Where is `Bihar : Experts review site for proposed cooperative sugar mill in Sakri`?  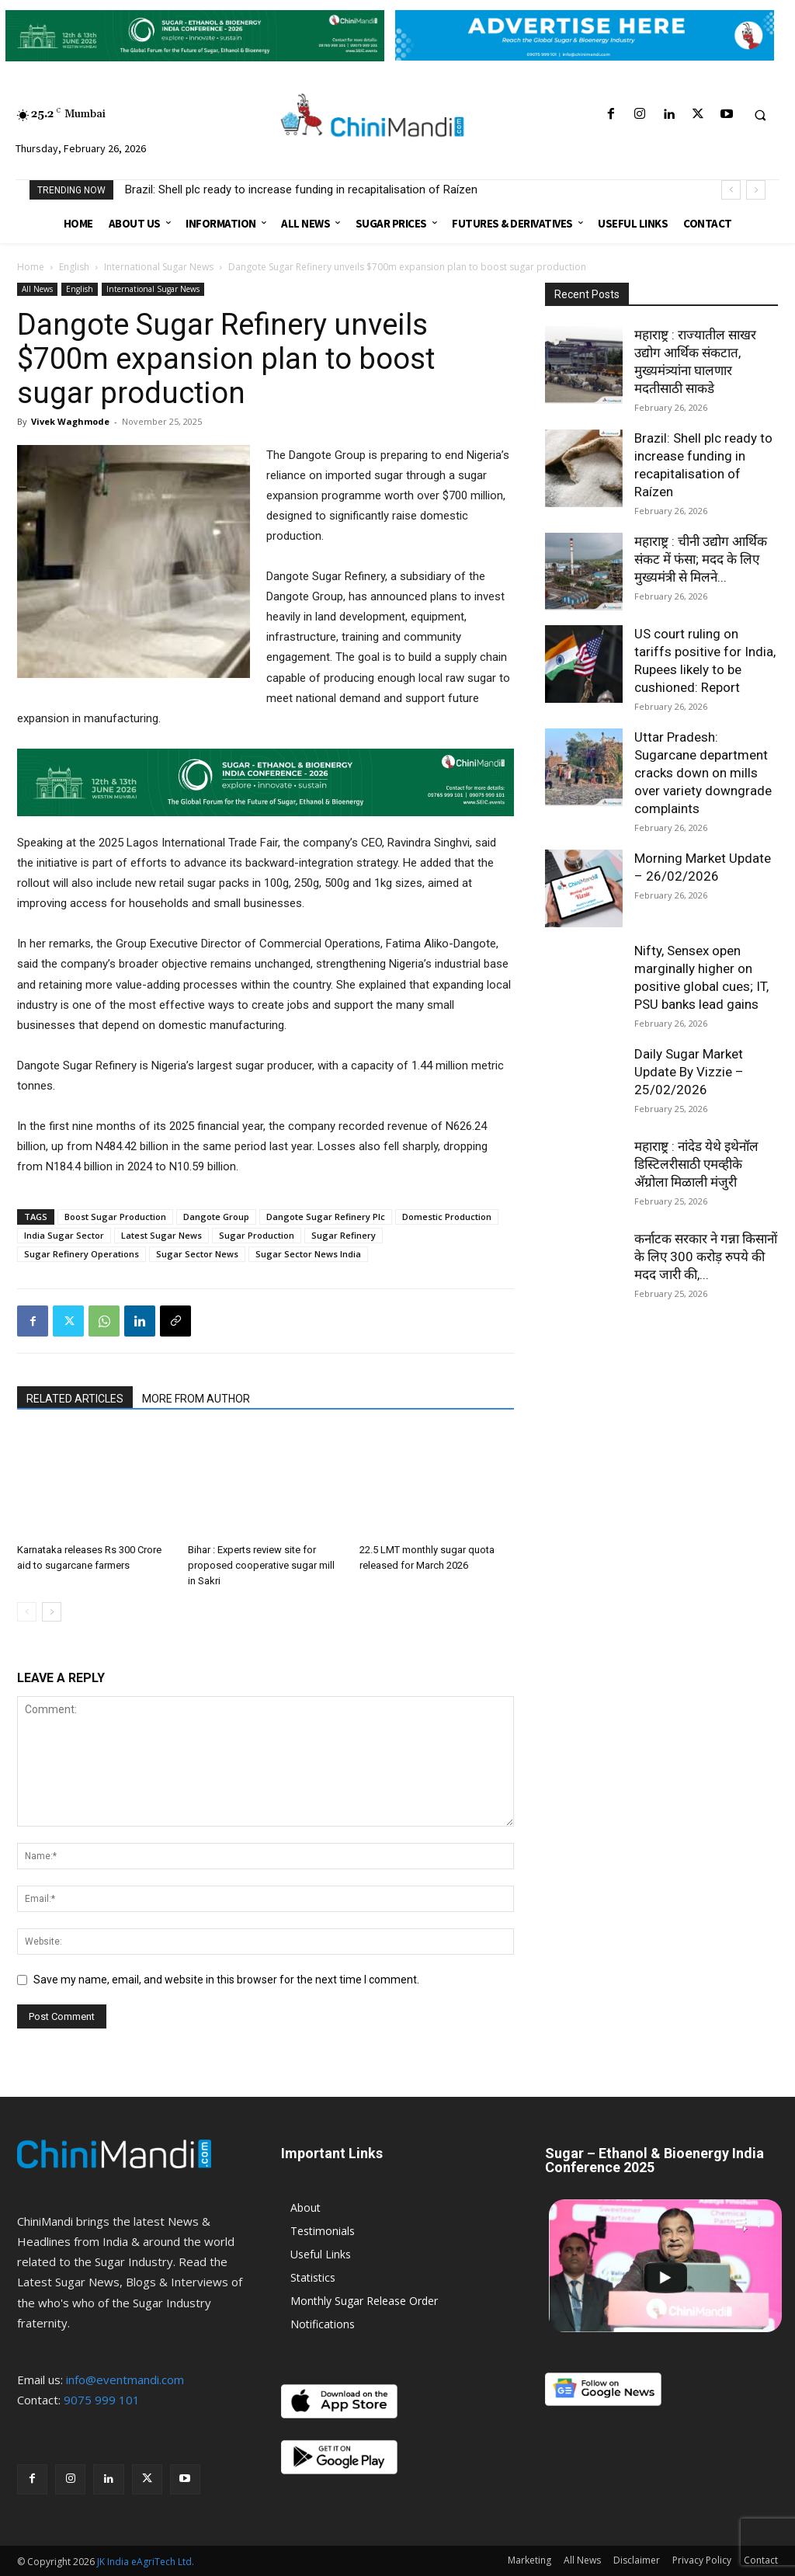
Bihar : Experts review site for proposed cooperative sugar mill in Sakri is located at coordinates (261, 1565).